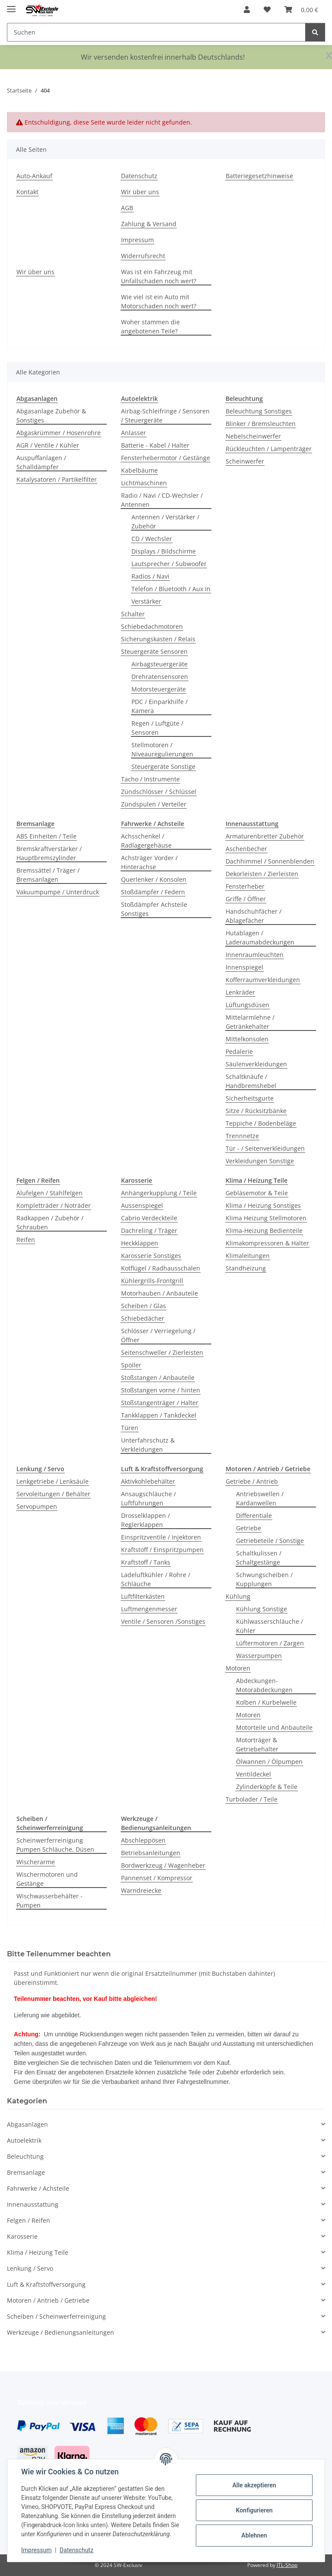 This screenshot has width=332, height=2576. What do you see at coordinates (142, 1205) in the screenshot?
I see `Aussenspiegel` at bounding box center [142, 1205].